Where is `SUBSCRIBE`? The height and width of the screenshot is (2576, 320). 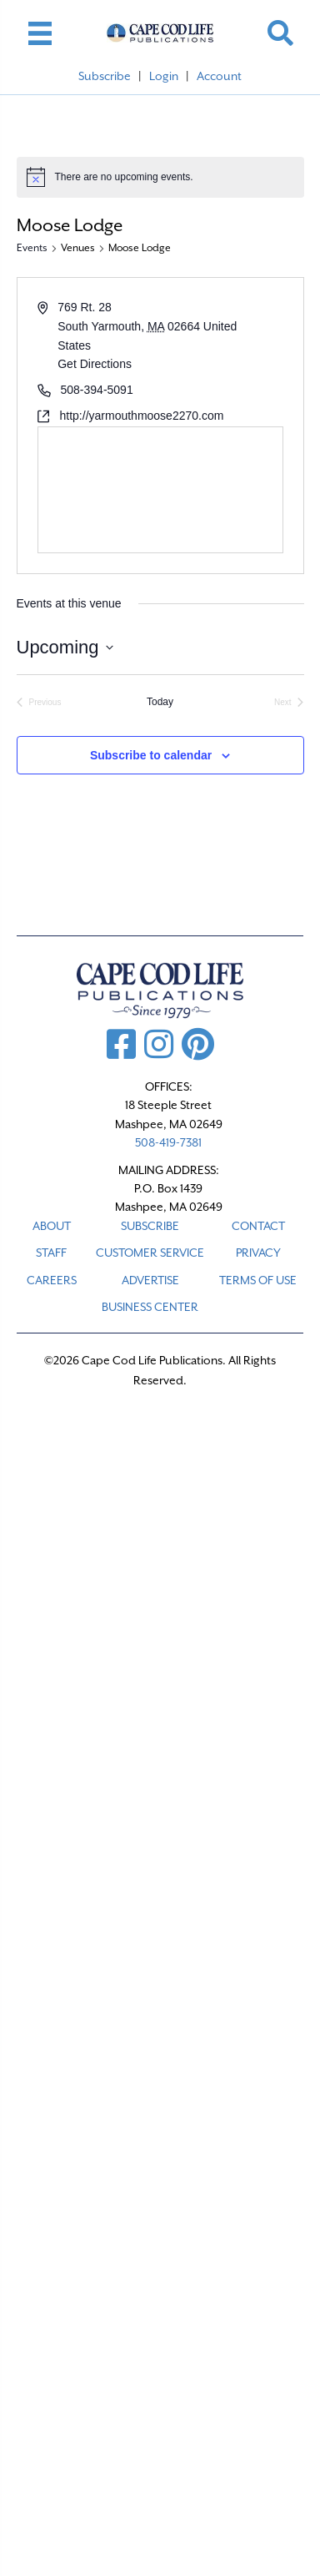
SUBSCRIBE is located at coordinates (150, 1226).